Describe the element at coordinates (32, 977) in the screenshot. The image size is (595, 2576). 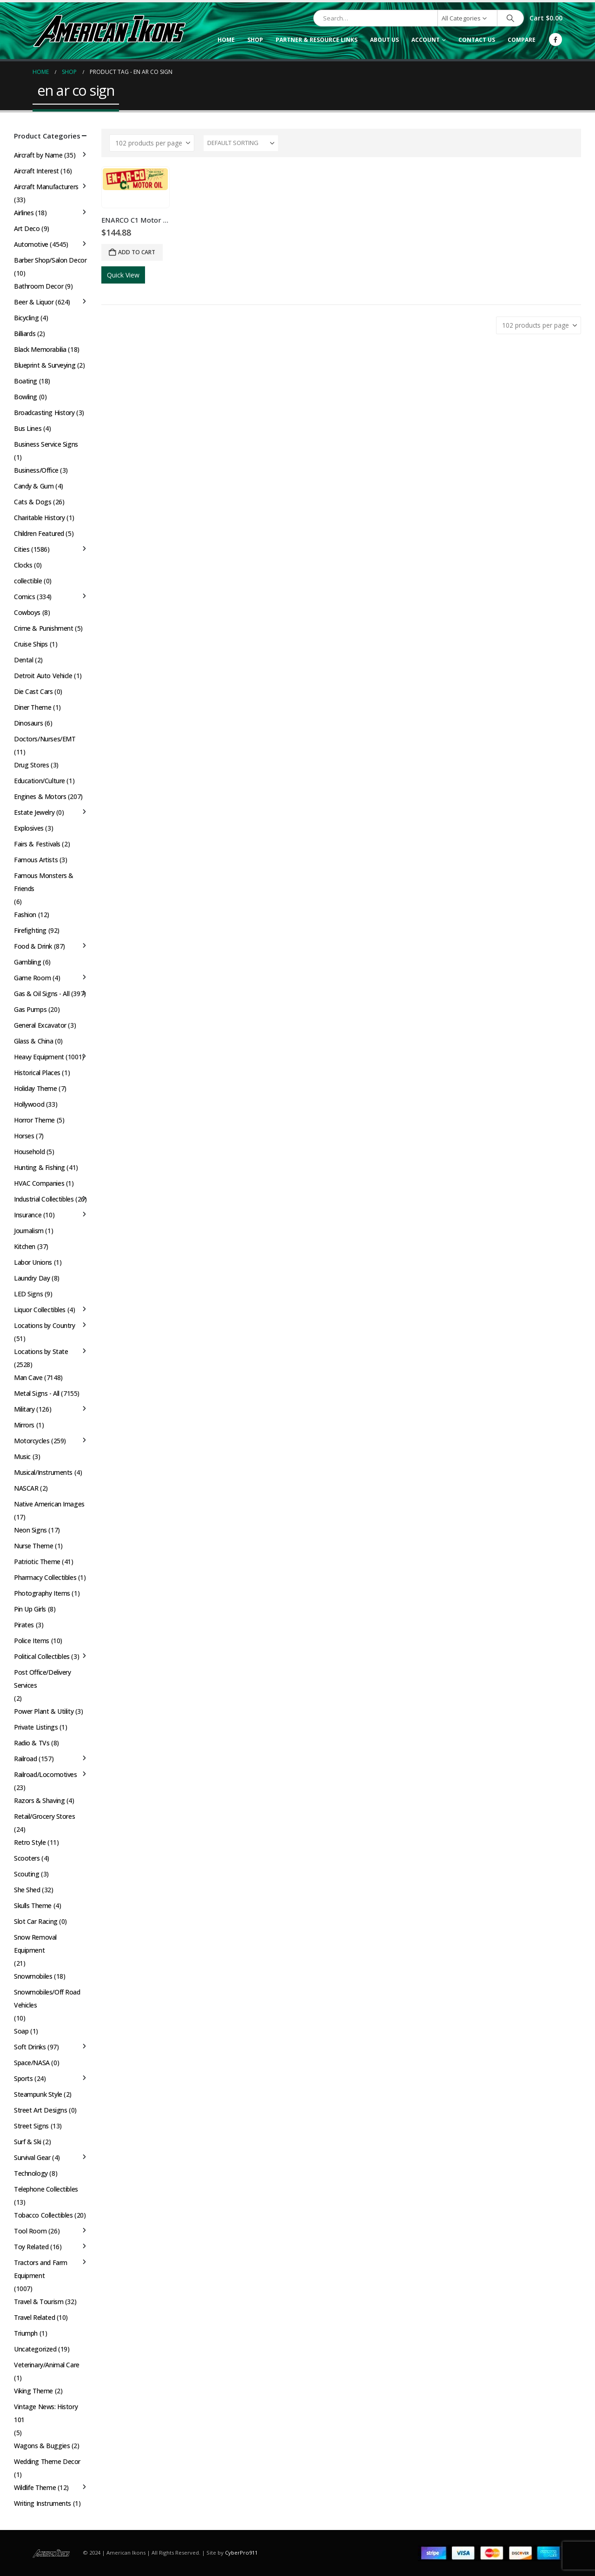
I see `Game Room` at that location.